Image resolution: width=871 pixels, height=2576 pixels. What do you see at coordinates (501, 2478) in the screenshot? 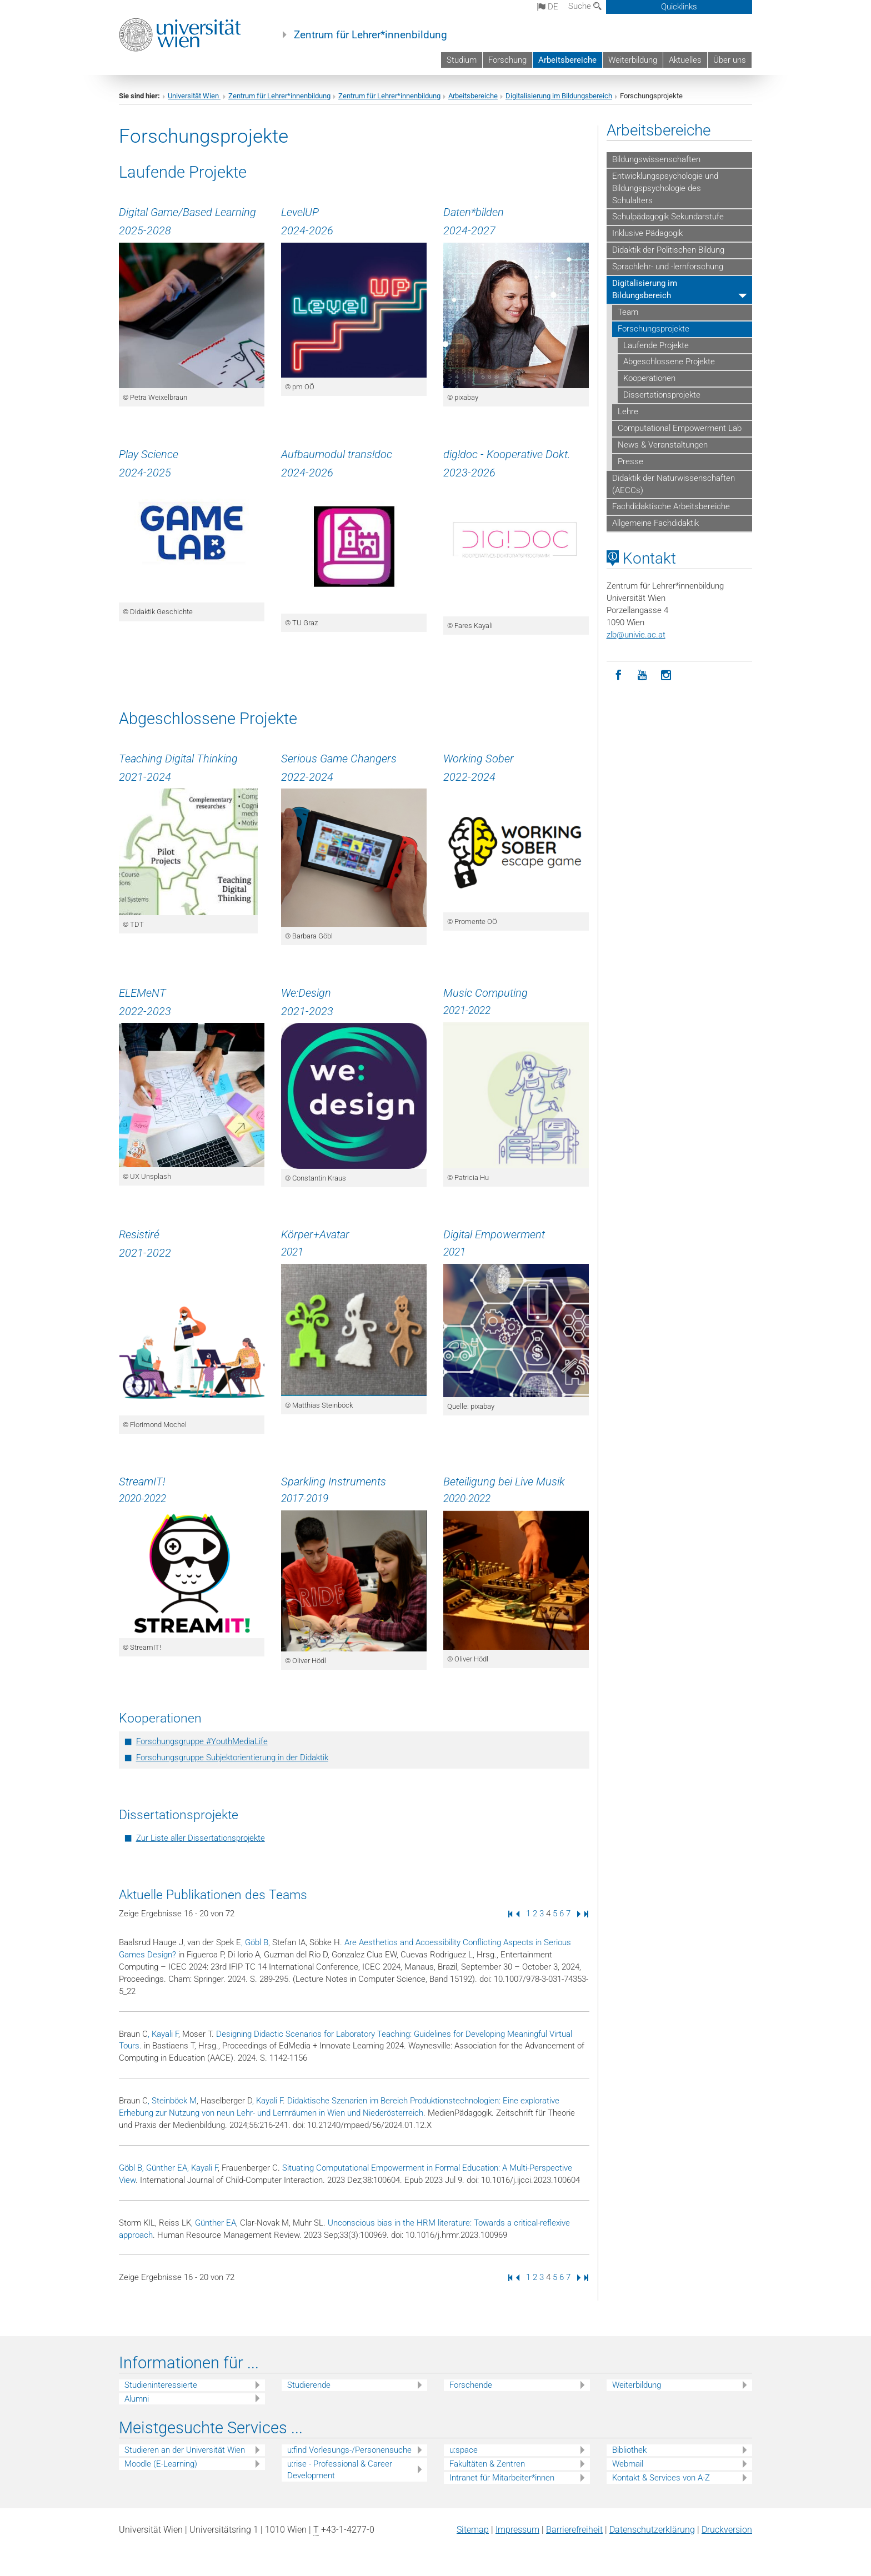
I see `Intranet für Mitarbeiter*innen` at bounding box center [501, 2478].